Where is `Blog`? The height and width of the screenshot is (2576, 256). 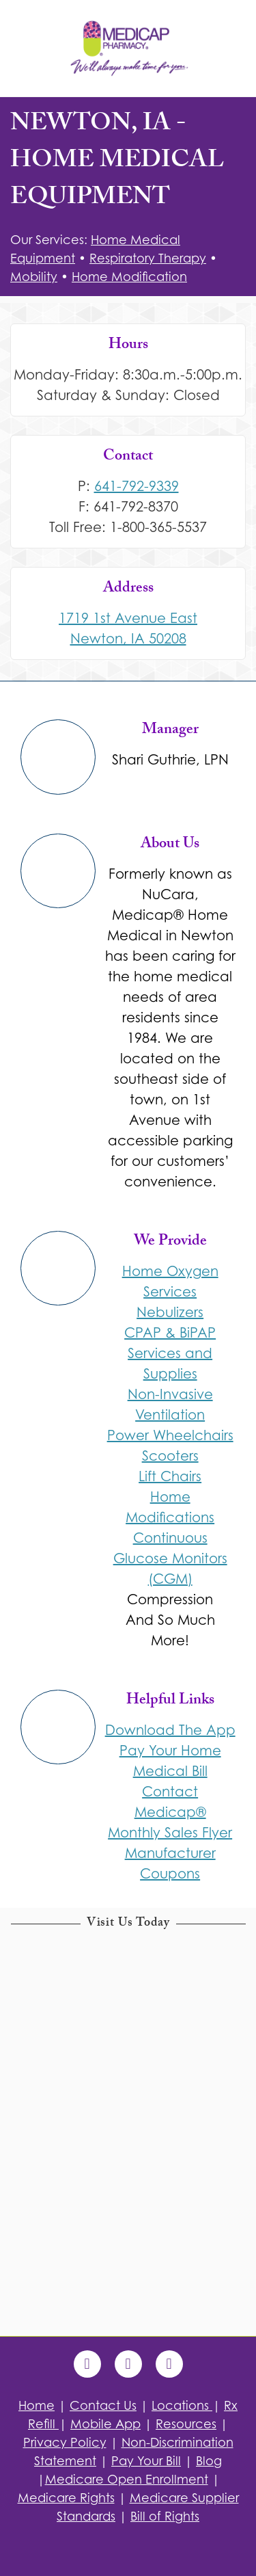
Blog is located at coordinates (209, 2461).